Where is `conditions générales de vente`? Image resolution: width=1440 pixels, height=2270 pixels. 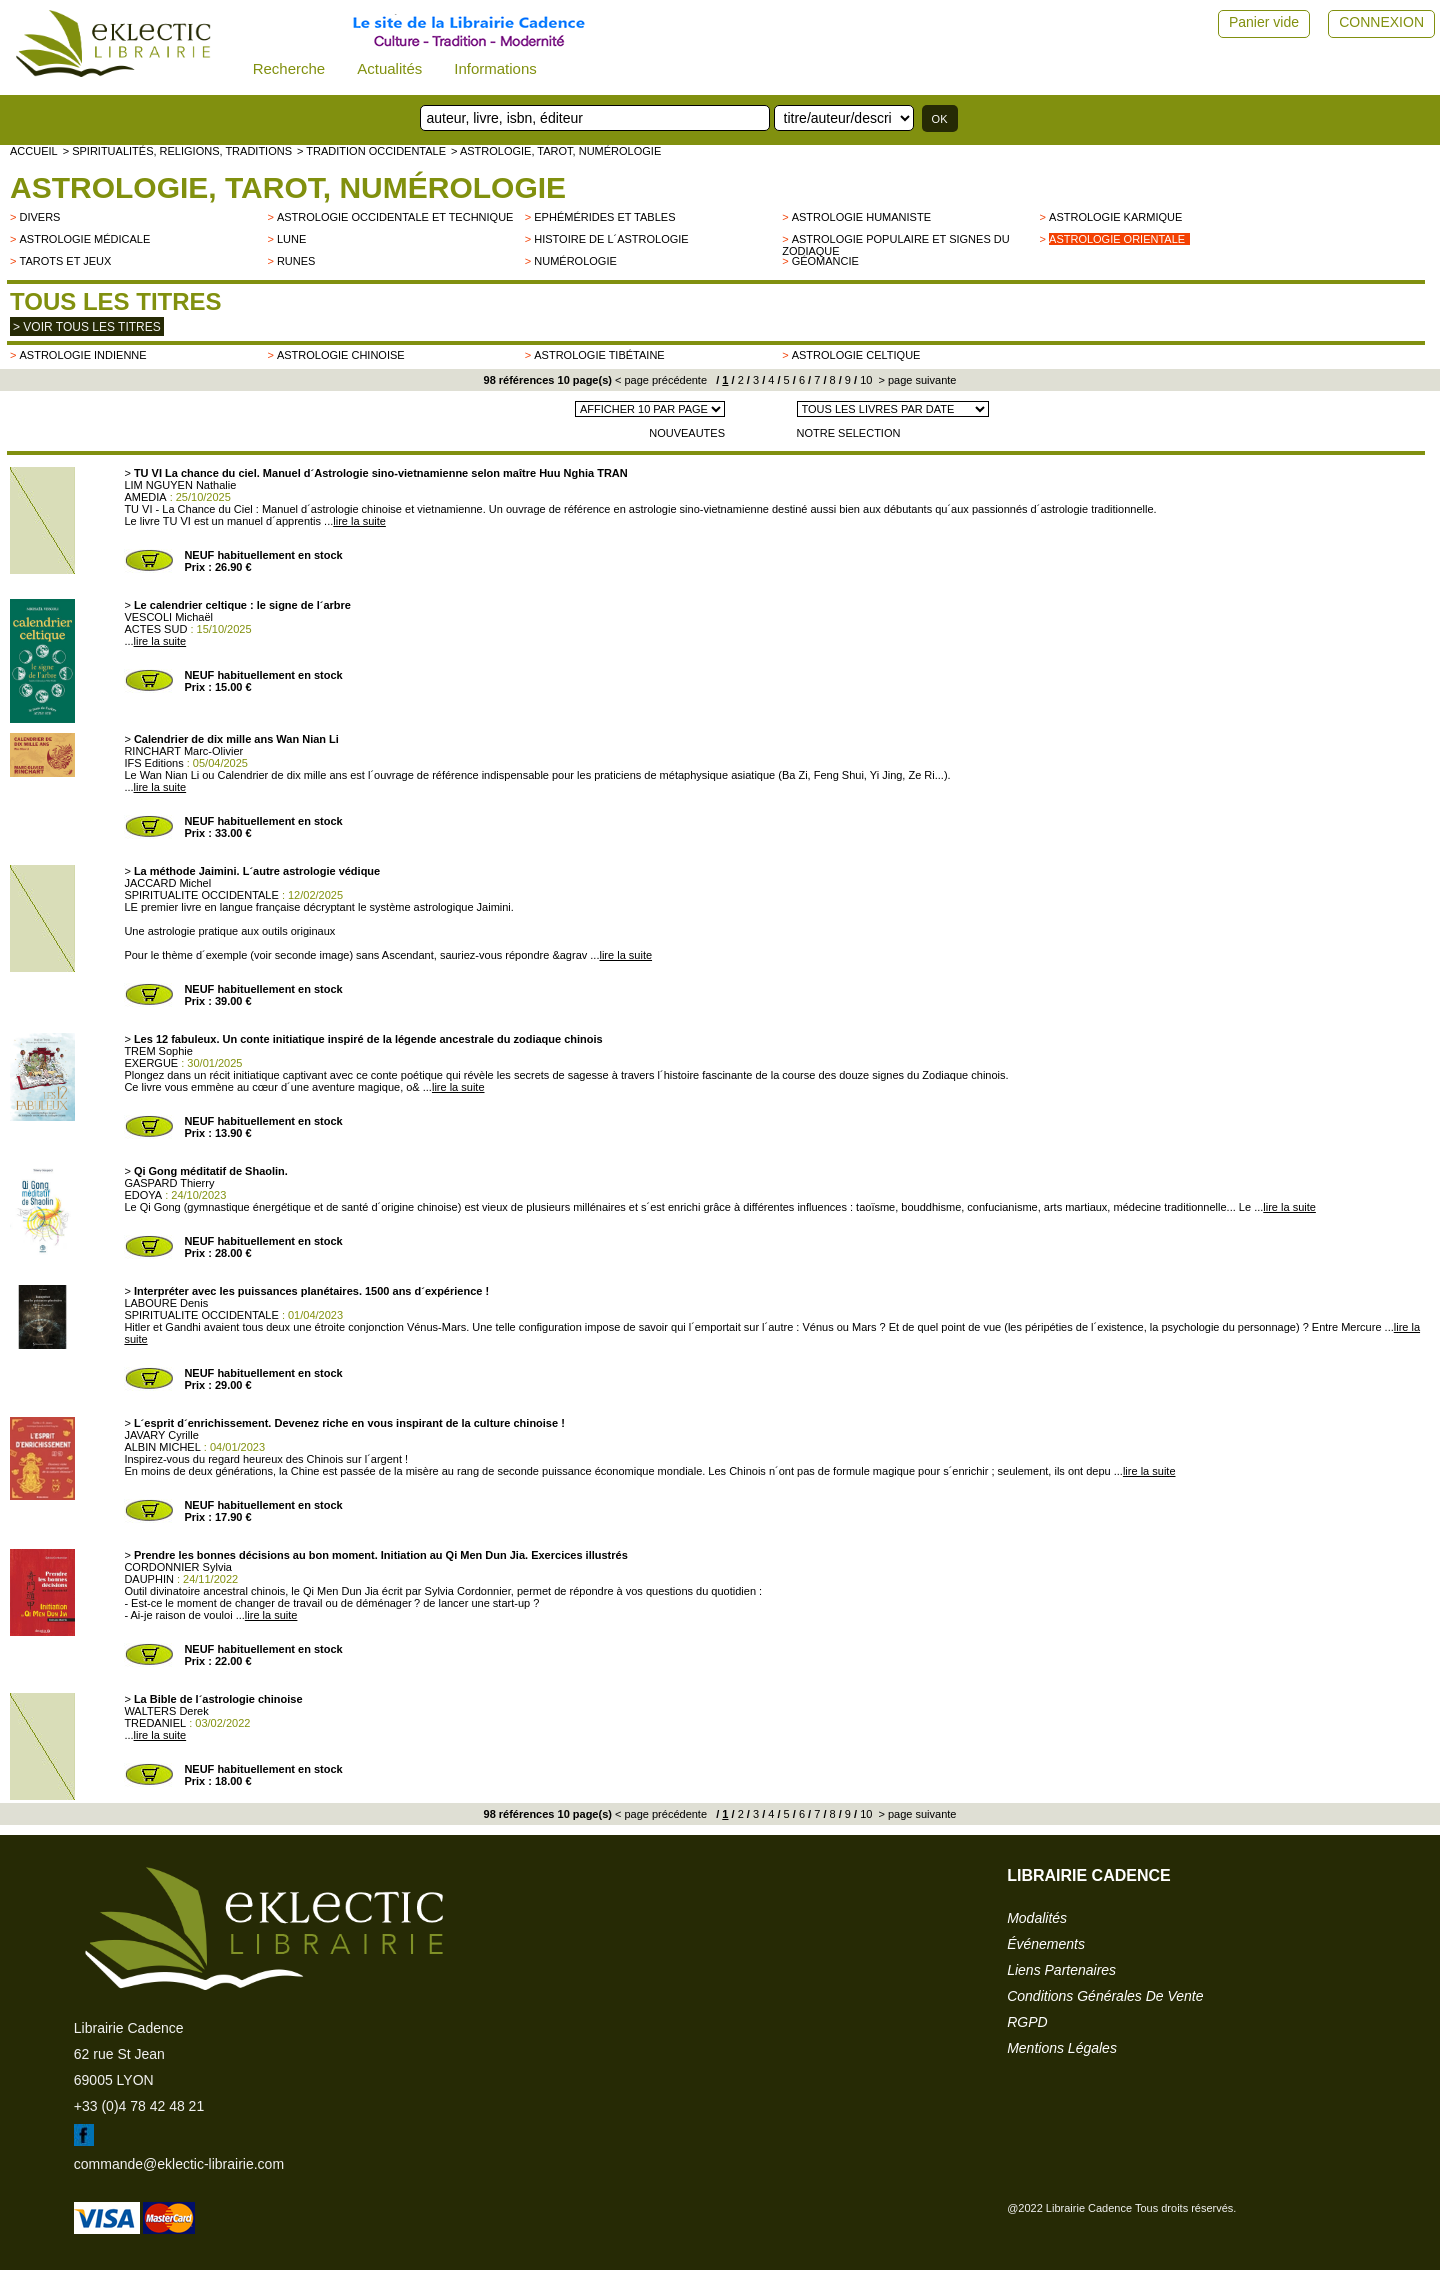
conditions générales de vente is located at coordinates (1105, 1996).